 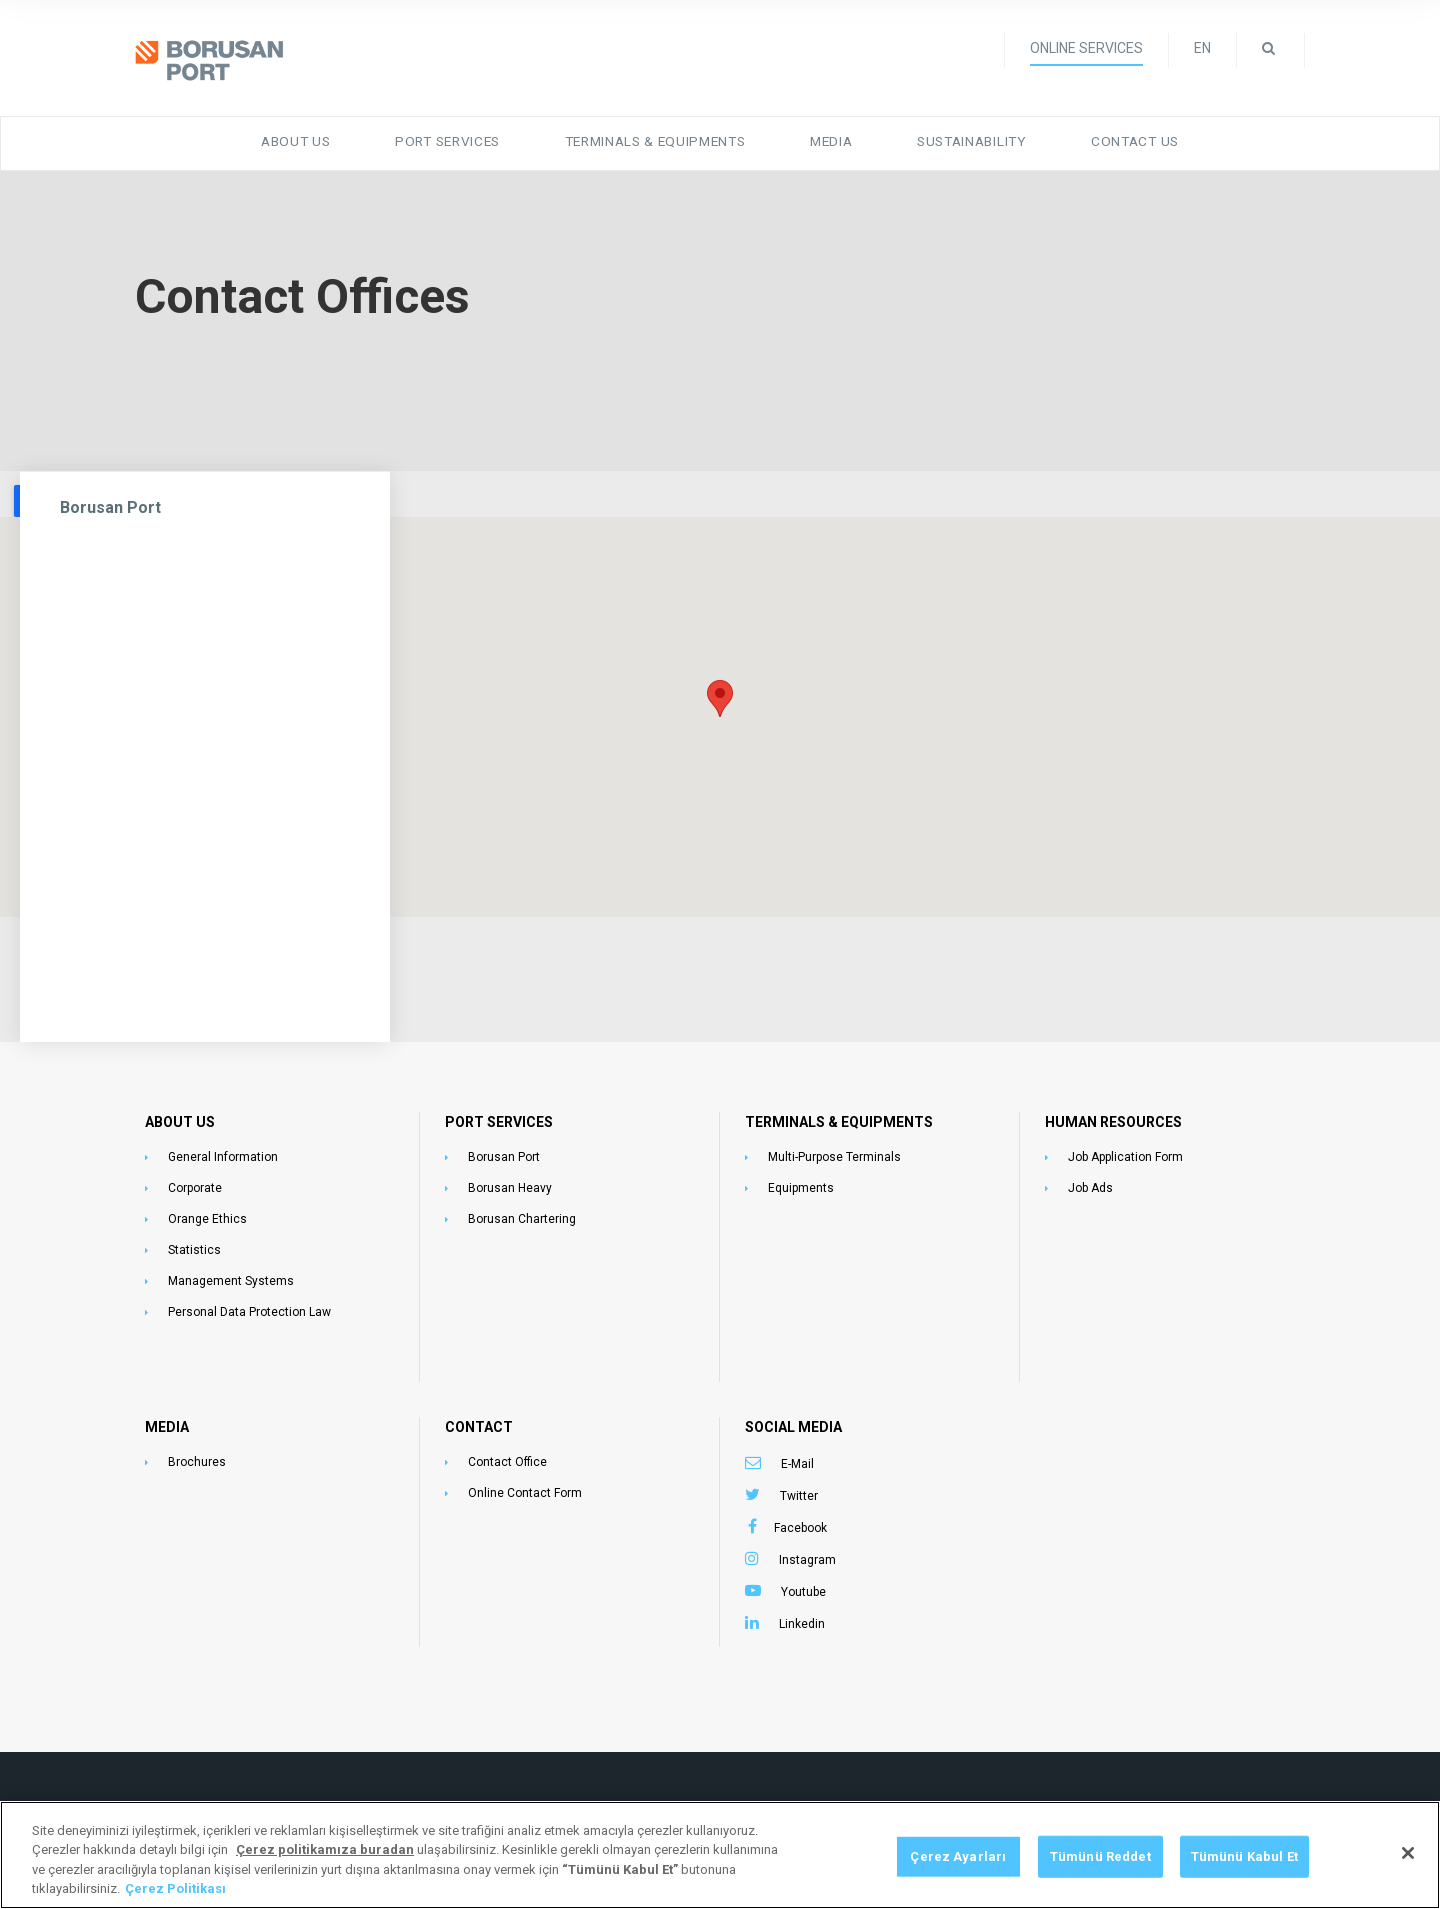 I want to click on MEDIA, so click(x=167, y=1421).